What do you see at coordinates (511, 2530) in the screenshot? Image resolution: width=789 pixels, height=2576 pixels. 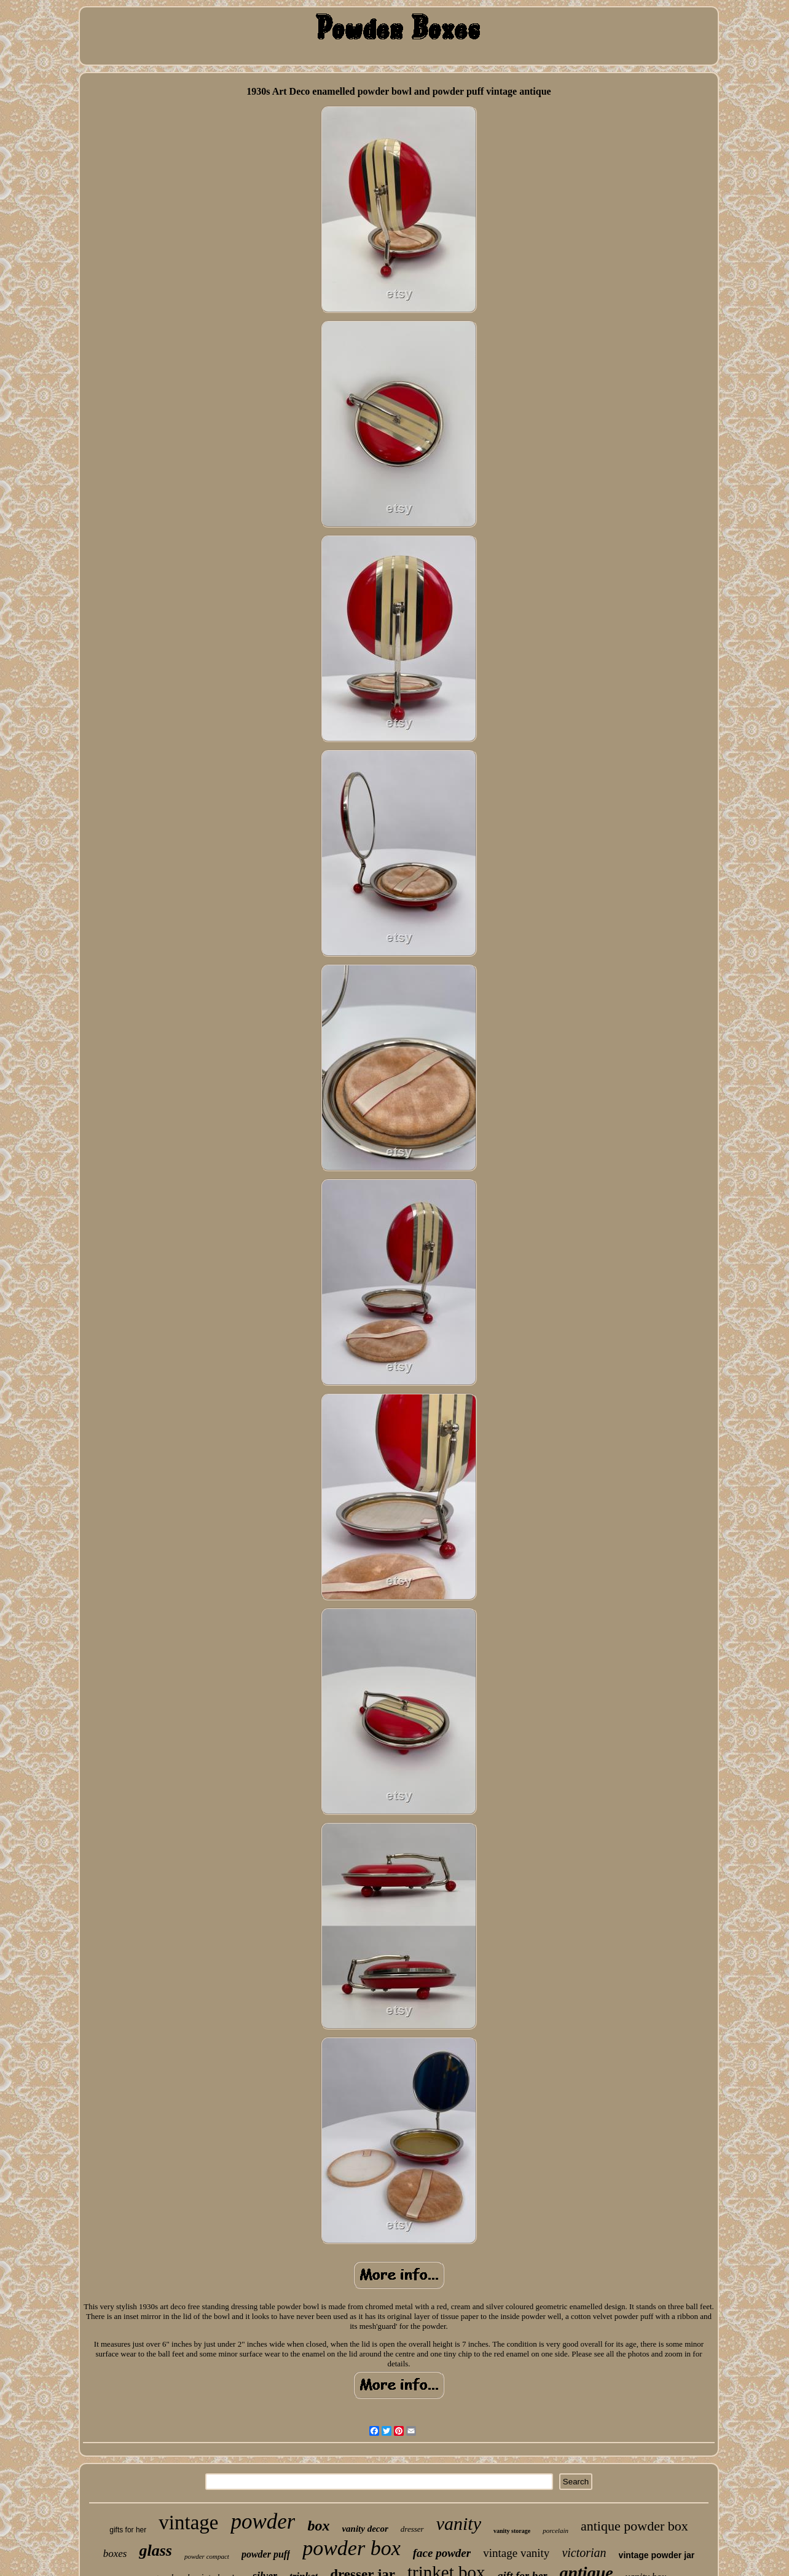 I see `vanity storage` at bounding box center [511, 2530].